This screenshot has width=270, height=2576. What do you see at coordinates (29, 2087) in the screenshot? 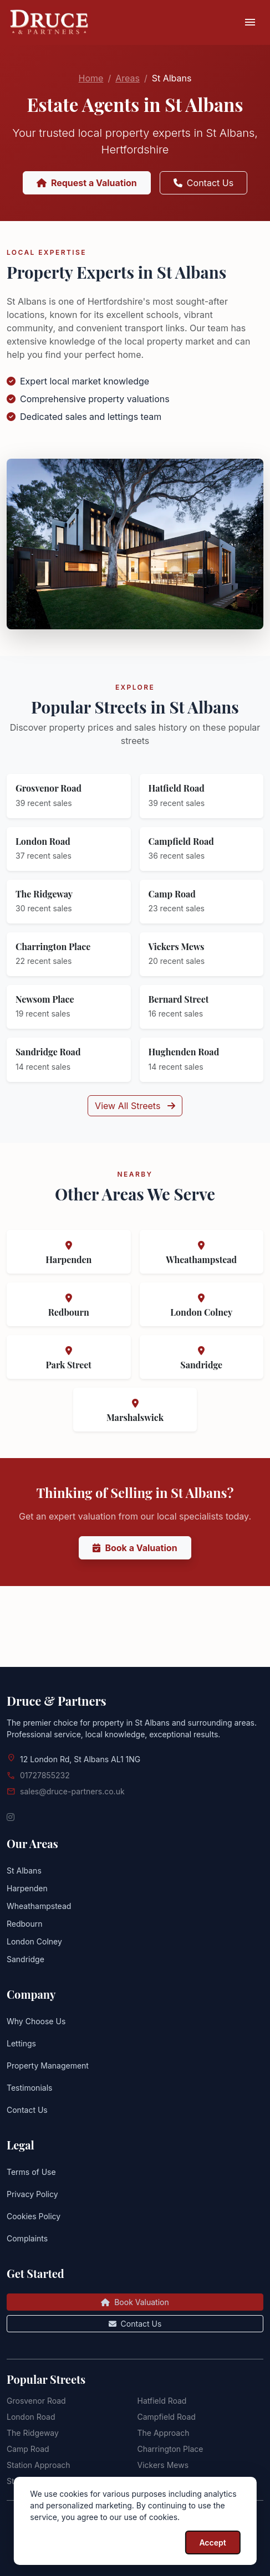
I see `Testimonials` at bounding box center [29, 2087].